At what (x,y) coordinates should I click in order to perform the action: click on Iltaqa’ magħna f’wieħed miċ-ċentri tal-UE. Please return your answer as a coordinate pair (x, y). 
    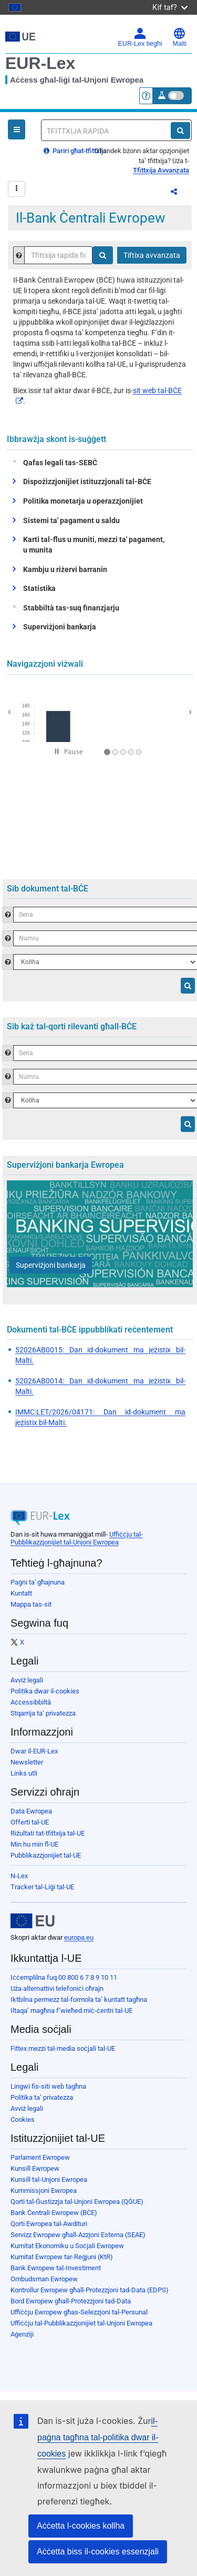
    Looking at the image, I should click on (71, 2010).